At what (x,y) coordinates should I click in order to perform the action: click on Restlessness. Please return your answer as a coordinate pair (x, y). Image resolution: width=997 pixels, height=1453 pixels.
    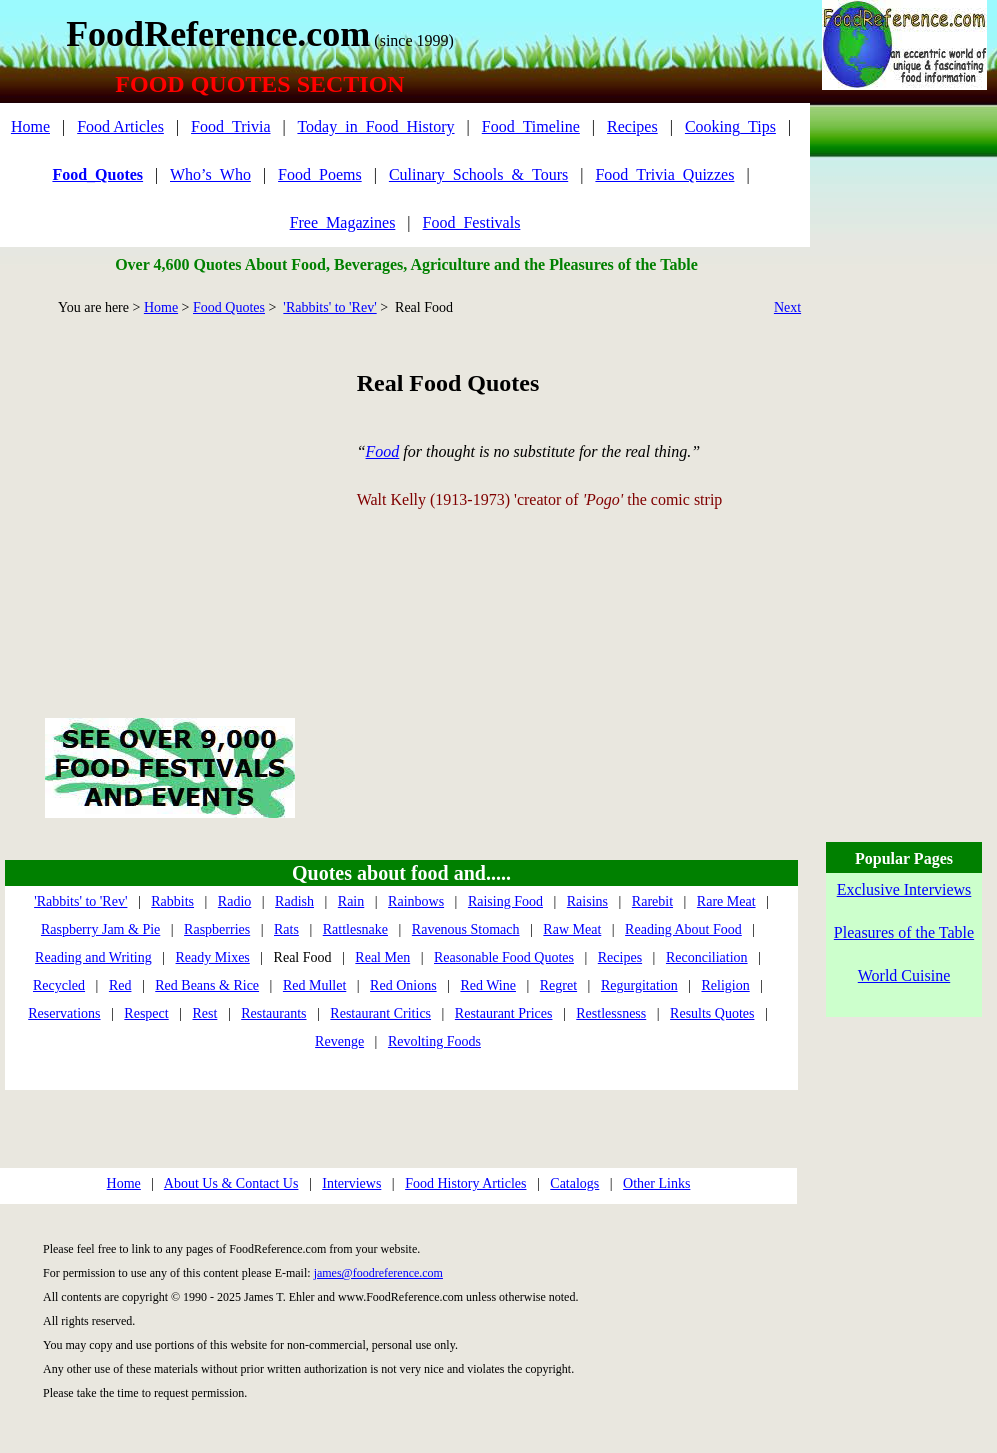
    Looking at the image, I should click on (611, 1013).